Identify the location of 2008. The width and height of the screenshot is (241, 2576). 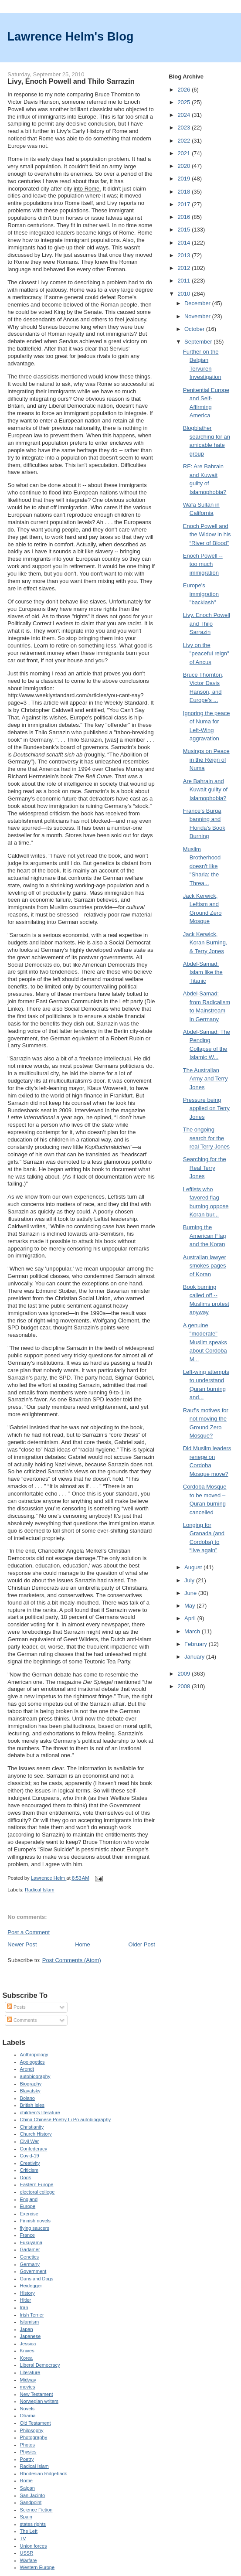
(184, 1686).